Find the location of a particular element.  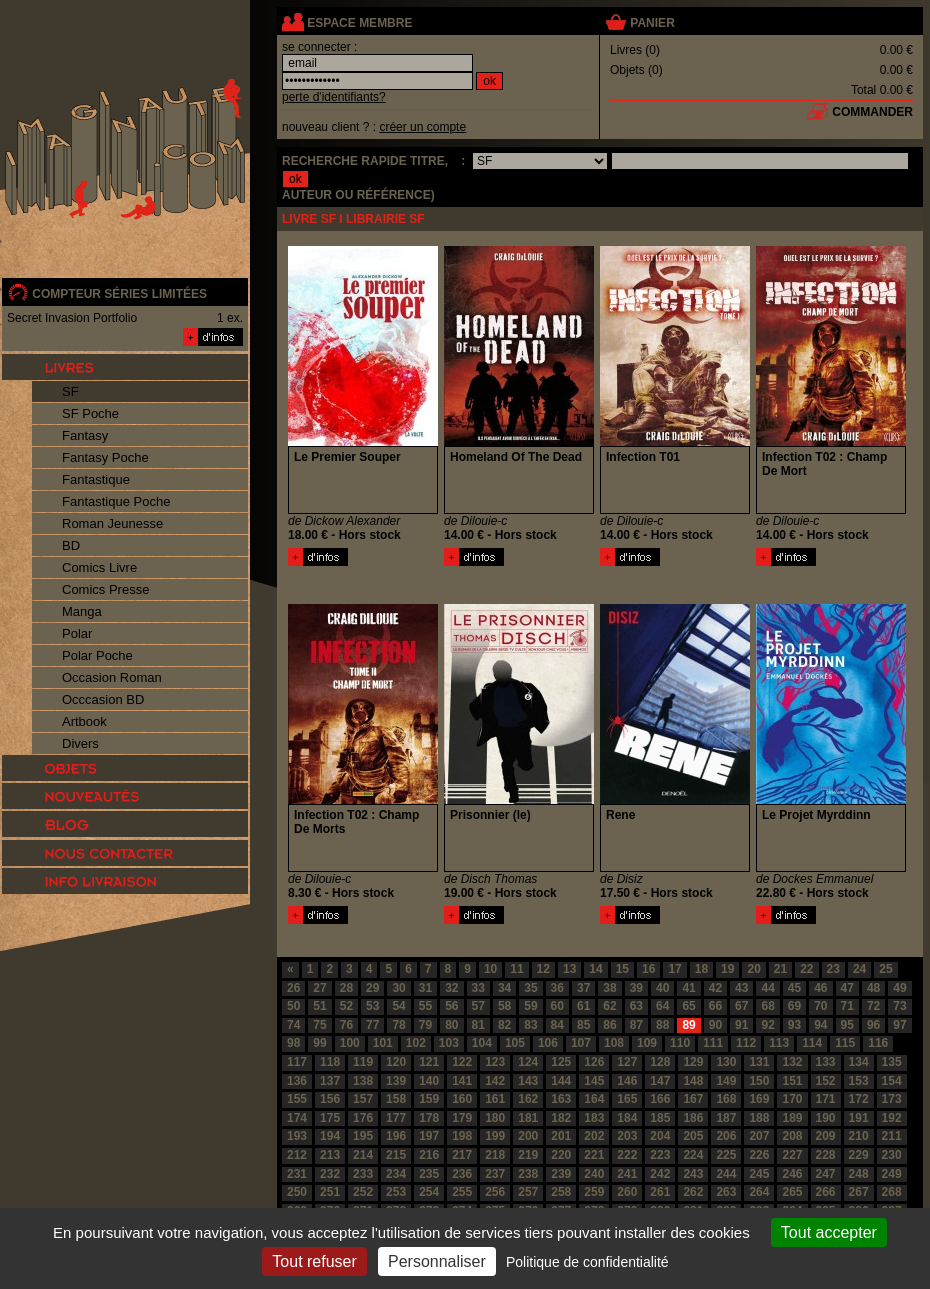

176 is located at coordinates (363, 1118).